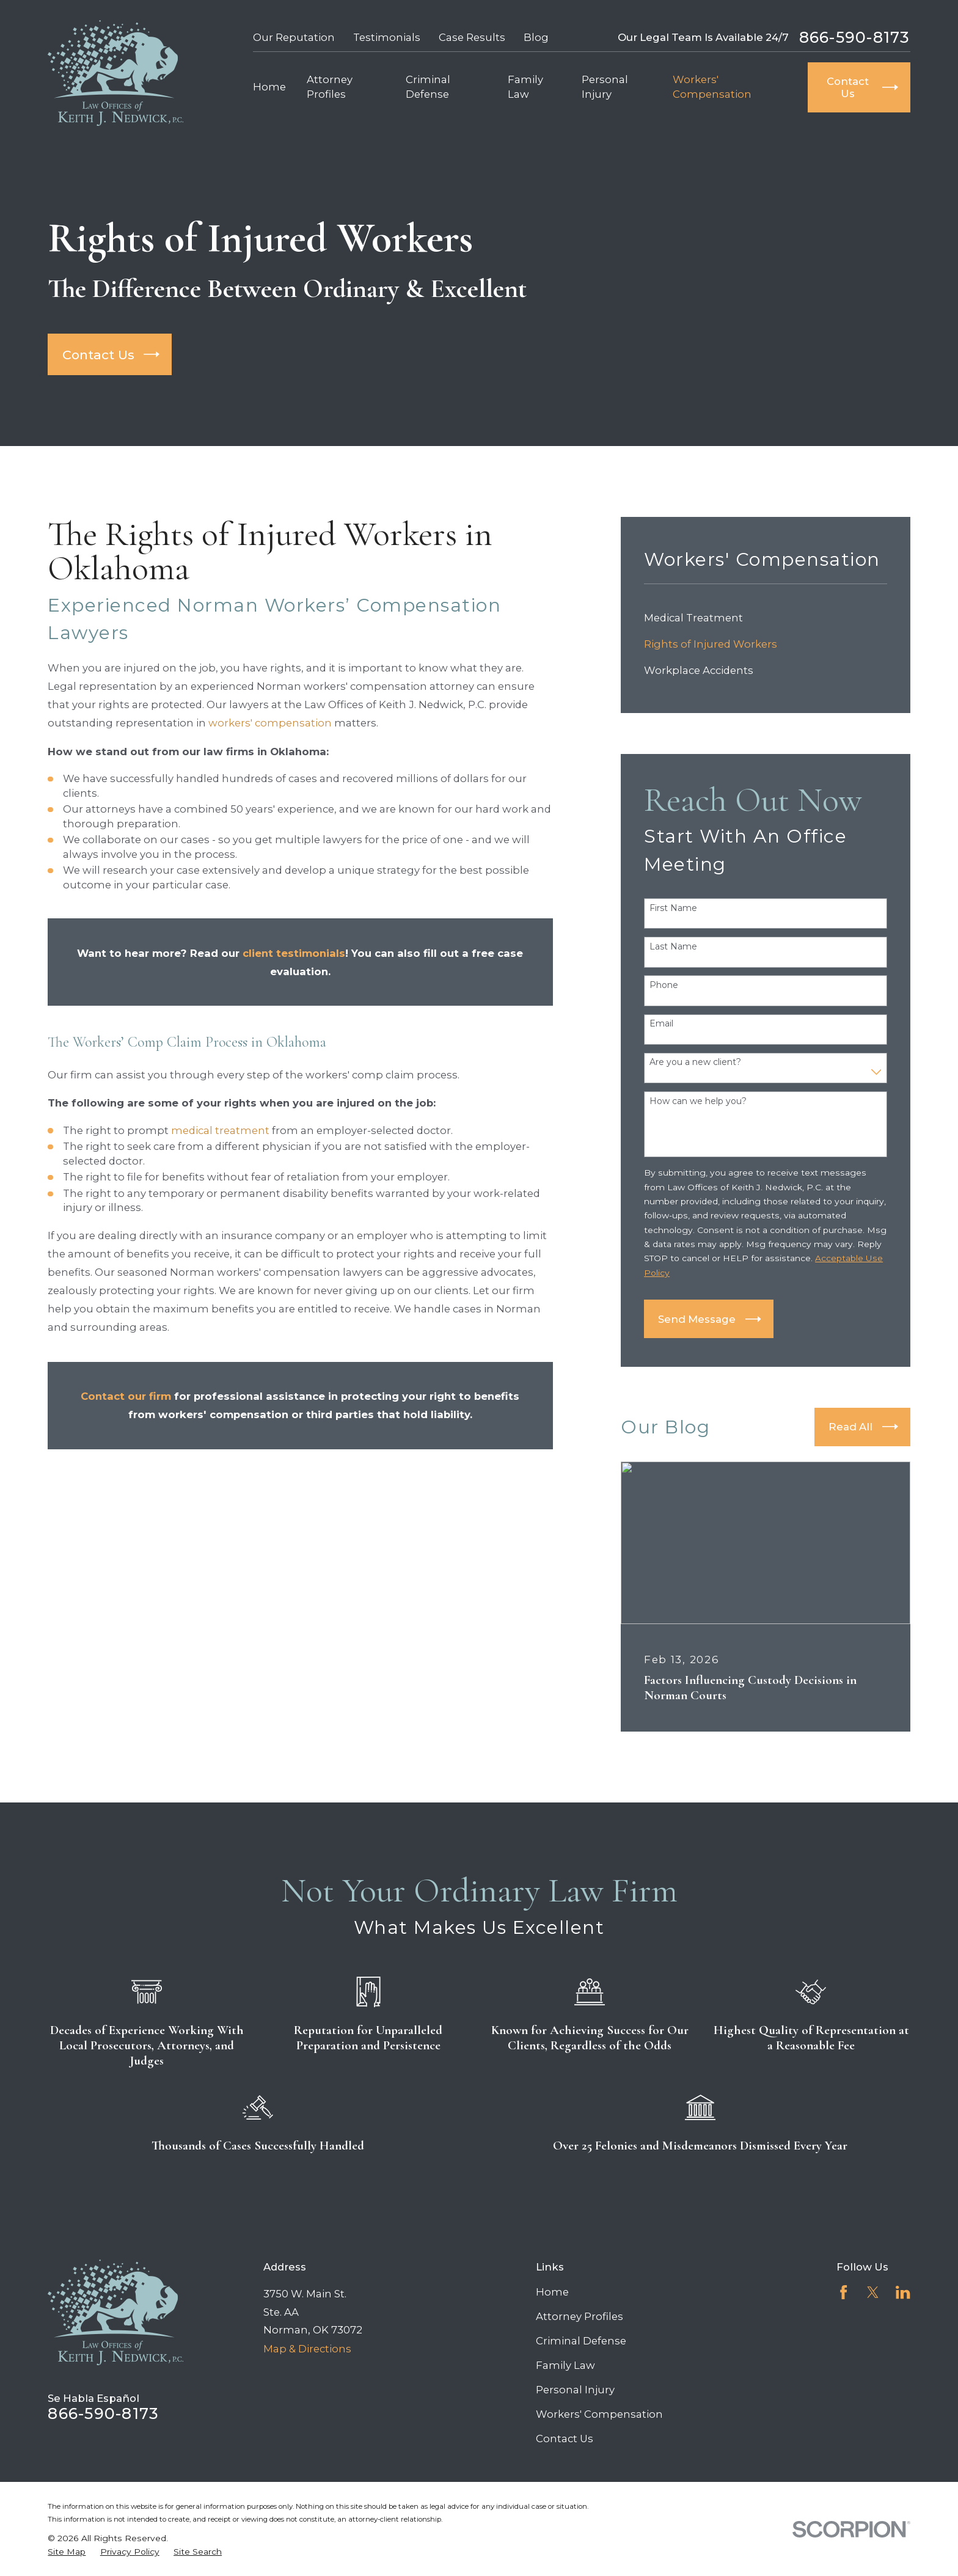  Describe the element at coordinates (873, 2292) in the screenshot. I see `[Twitter]` at that location.